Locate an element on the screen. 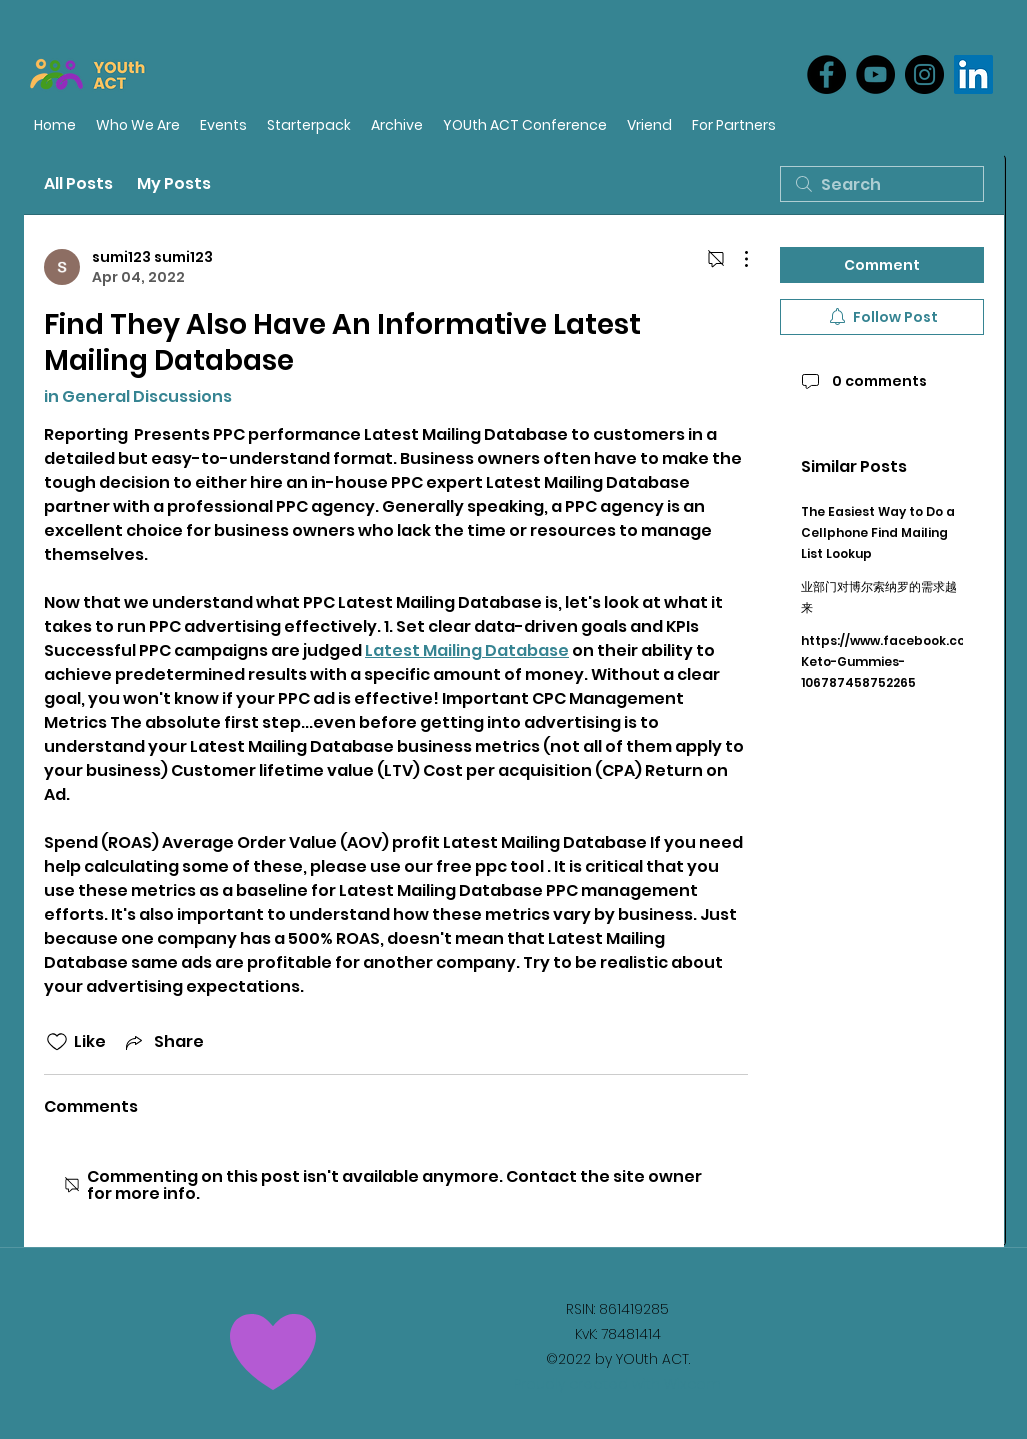 Image resolution: width=1027 pixels, height=1439 pixels. [More Actions] is located at coordinates (736, 259).